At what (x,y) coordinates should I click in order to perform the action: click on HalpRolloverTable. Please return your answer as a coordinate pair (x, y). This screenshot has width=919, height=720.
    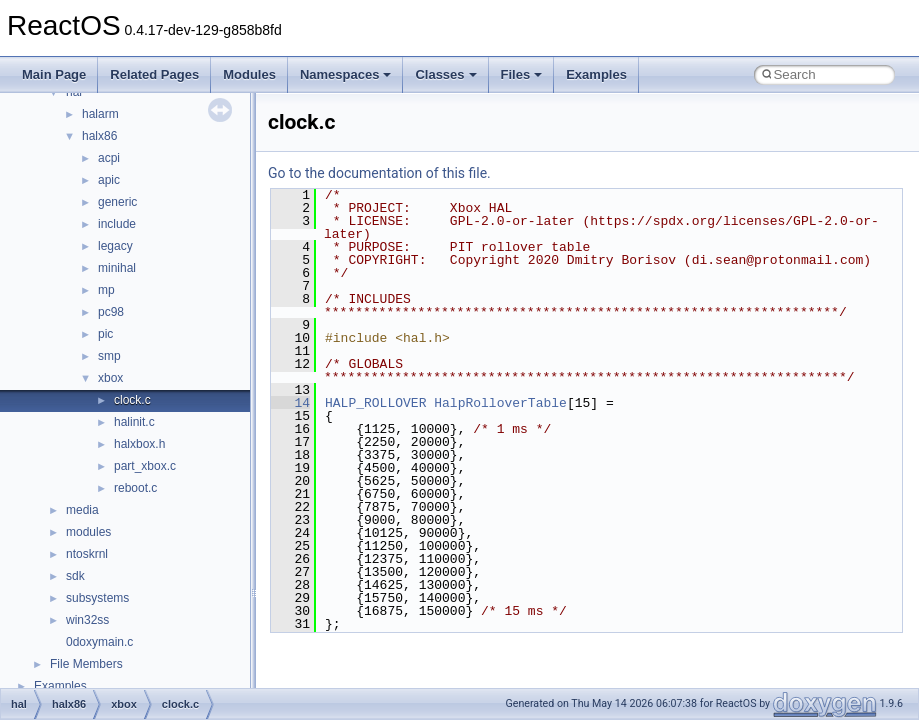
    Looking at the image, I should click on (500, 403).